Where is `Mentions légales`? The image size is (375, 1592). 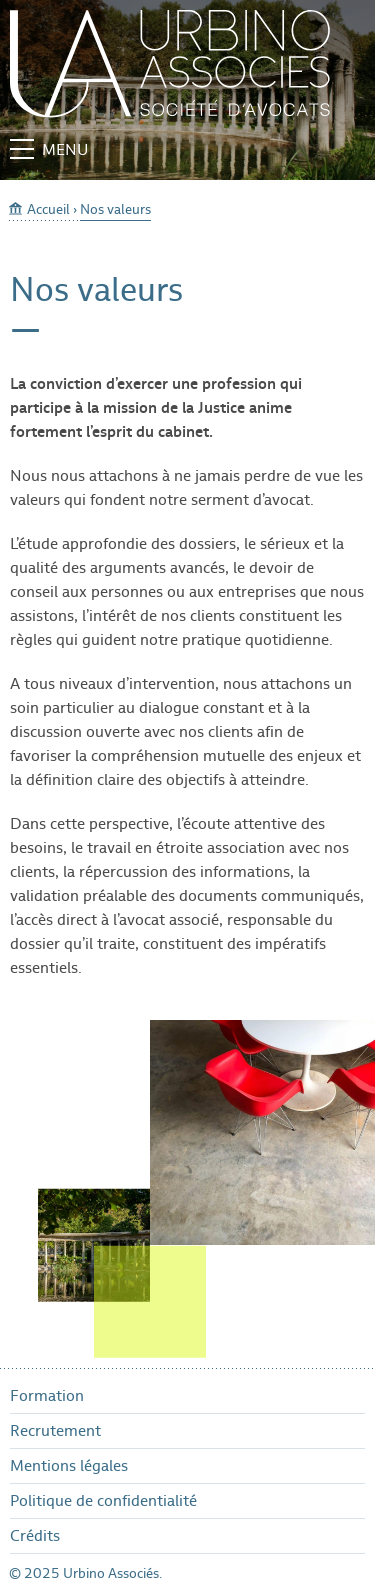
Mentions légales is located at coordinates (69, 1465).